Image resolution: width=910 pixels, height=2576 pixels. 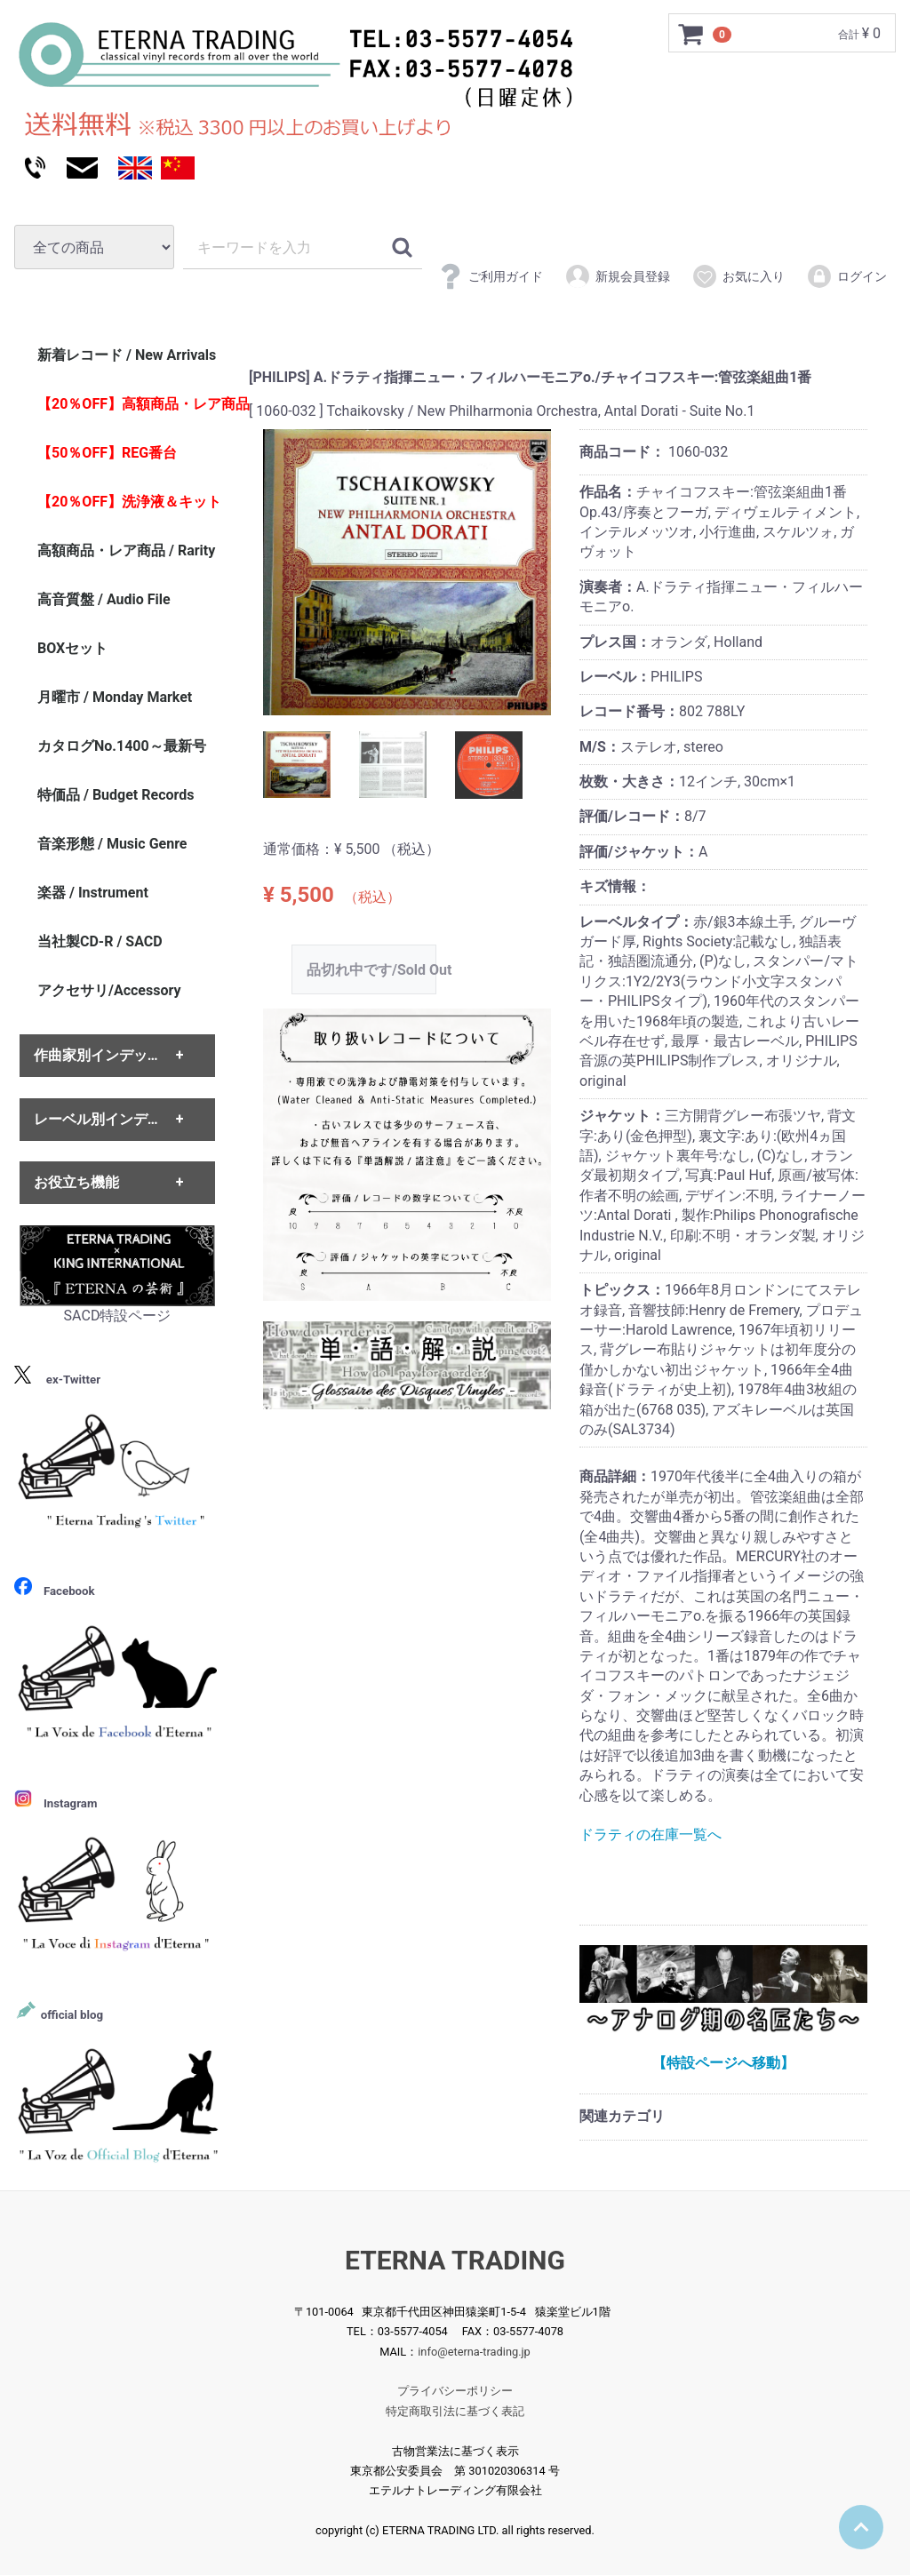 What do you see at coordinates (129, 501) in the screenshot?
I see `【20％OFF】洗浄液＆キット` at bounding box center [129, 501].